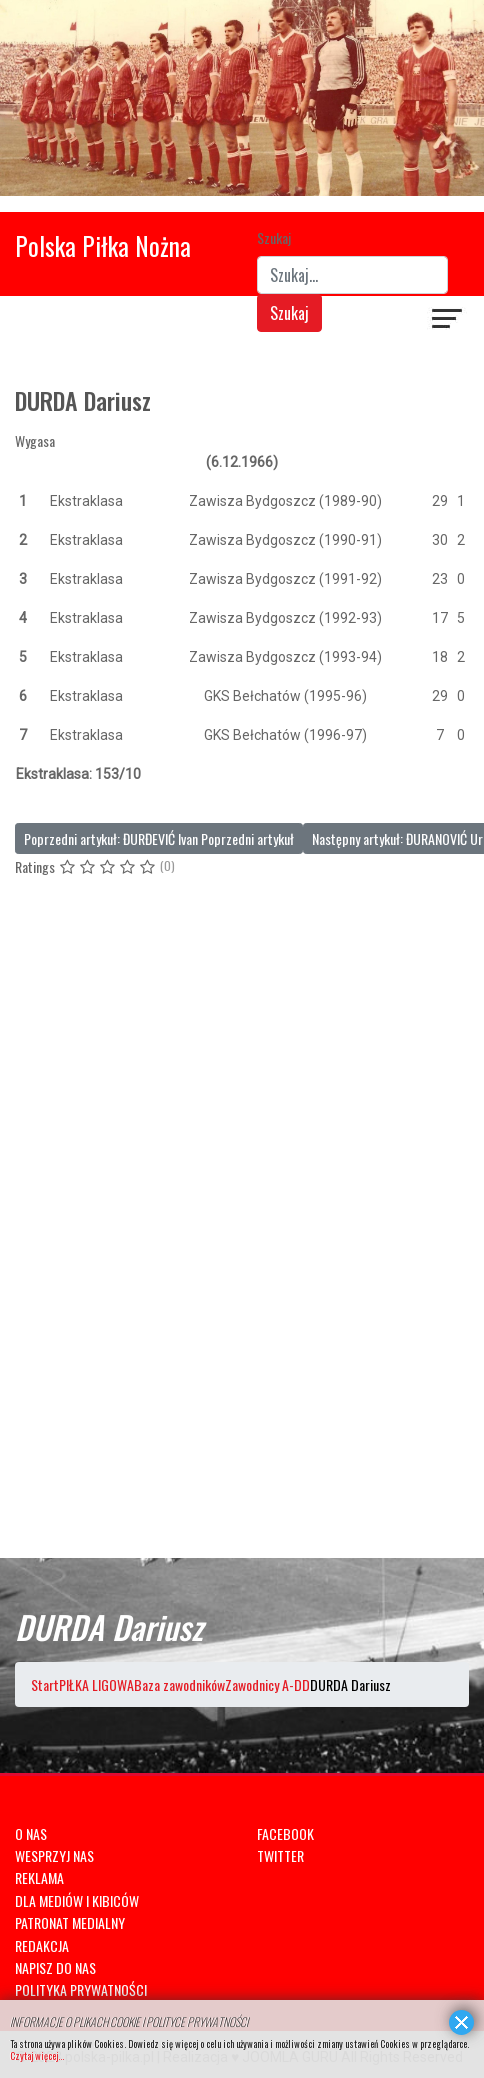  Describe the element at coordinates (274, 237) in the screenshot. I see `Szukaj` at that location.